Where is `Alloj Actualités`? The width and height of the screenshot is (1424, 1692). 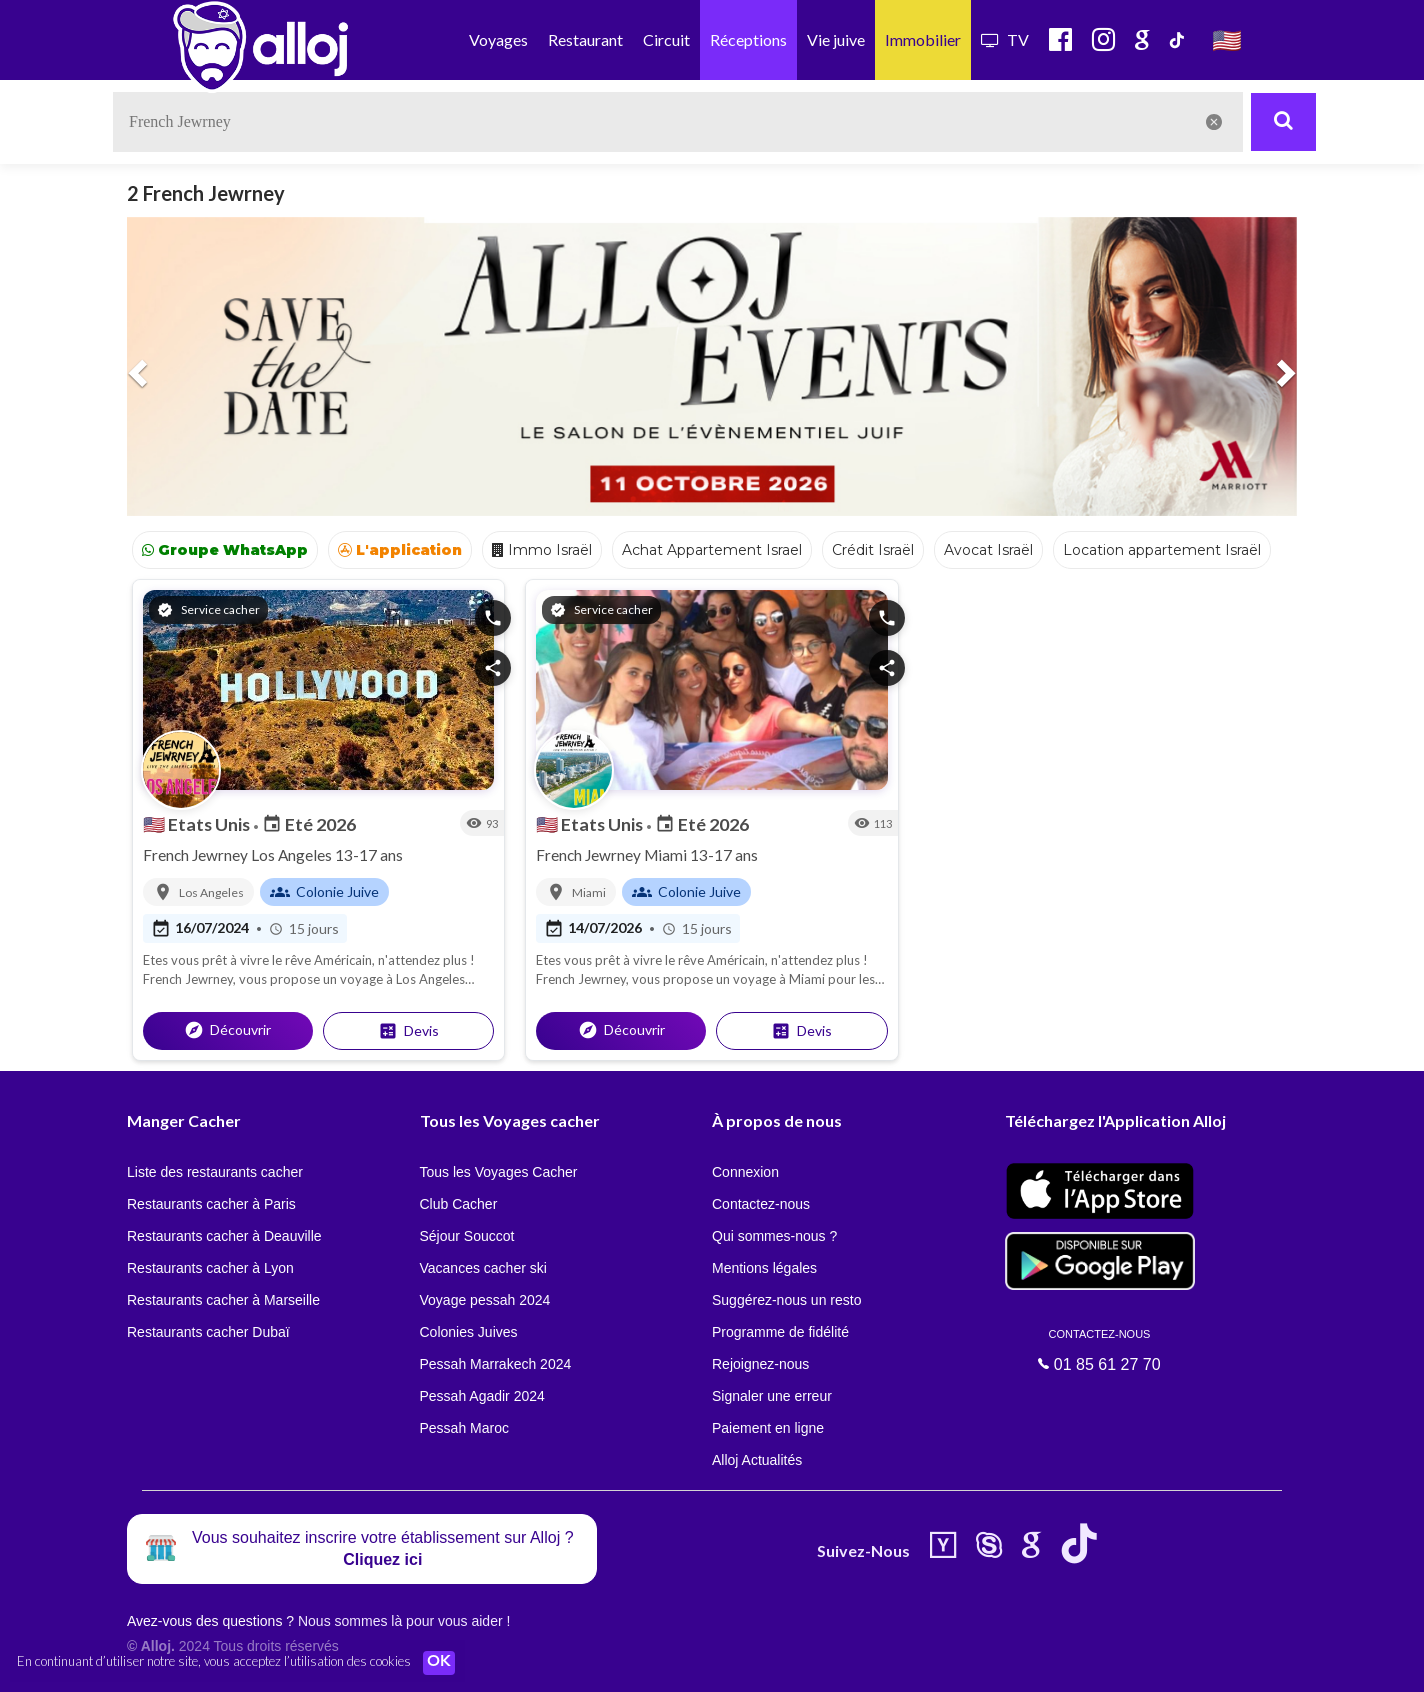 Alloj Actualités is located at coordinates (757, 1460).